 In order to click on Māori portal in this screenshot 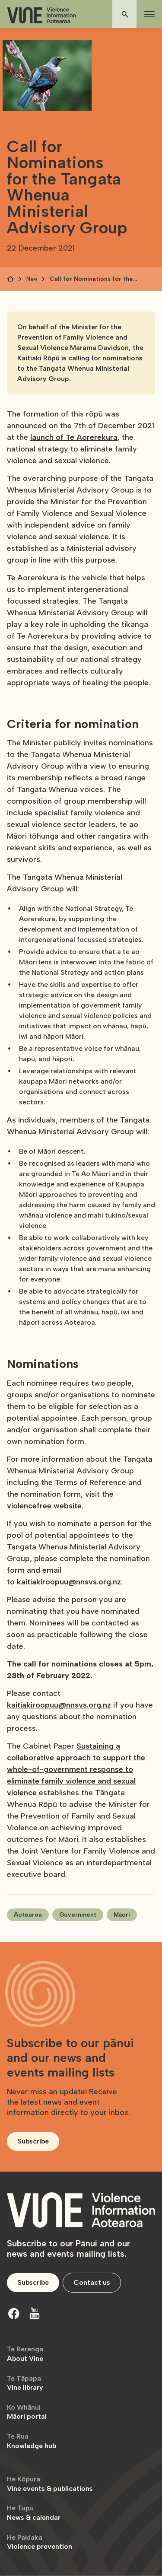, I will do `click(27, 2412)`.